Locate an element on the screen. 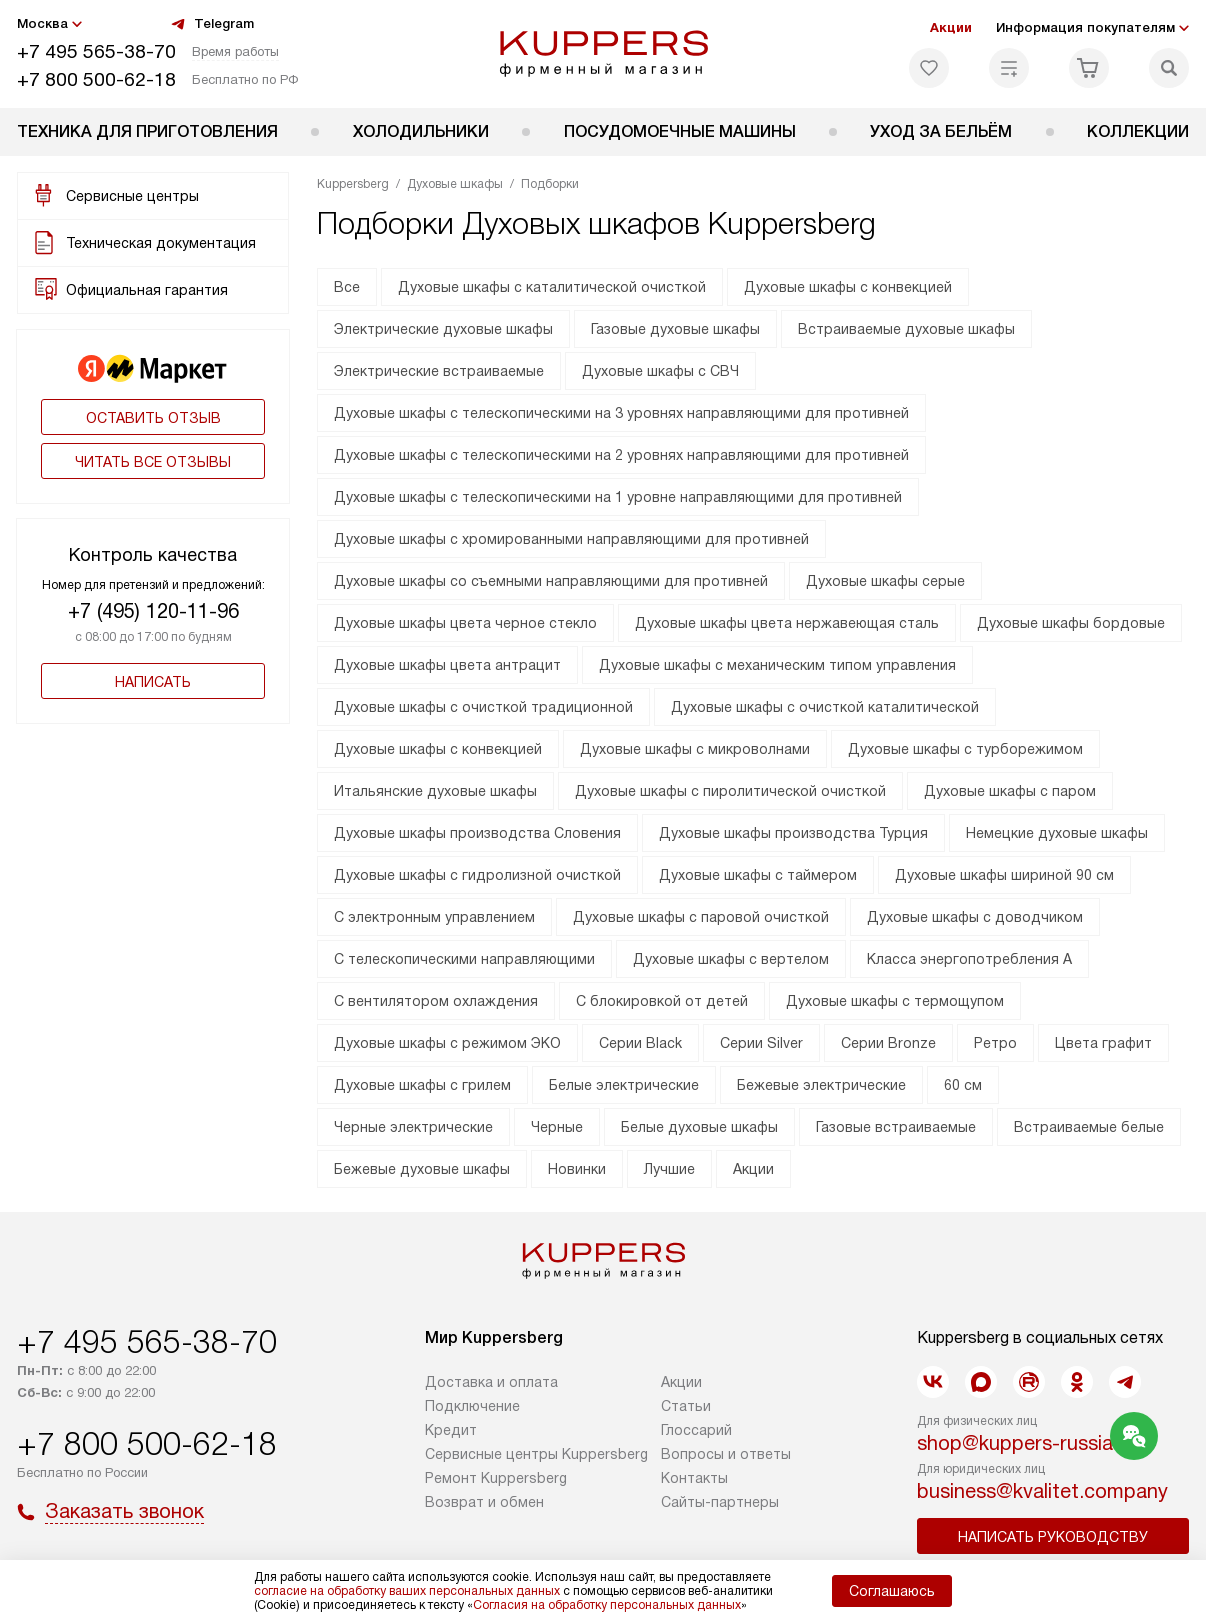  Вопросы и ответы is located at coordinates (726, 1454).